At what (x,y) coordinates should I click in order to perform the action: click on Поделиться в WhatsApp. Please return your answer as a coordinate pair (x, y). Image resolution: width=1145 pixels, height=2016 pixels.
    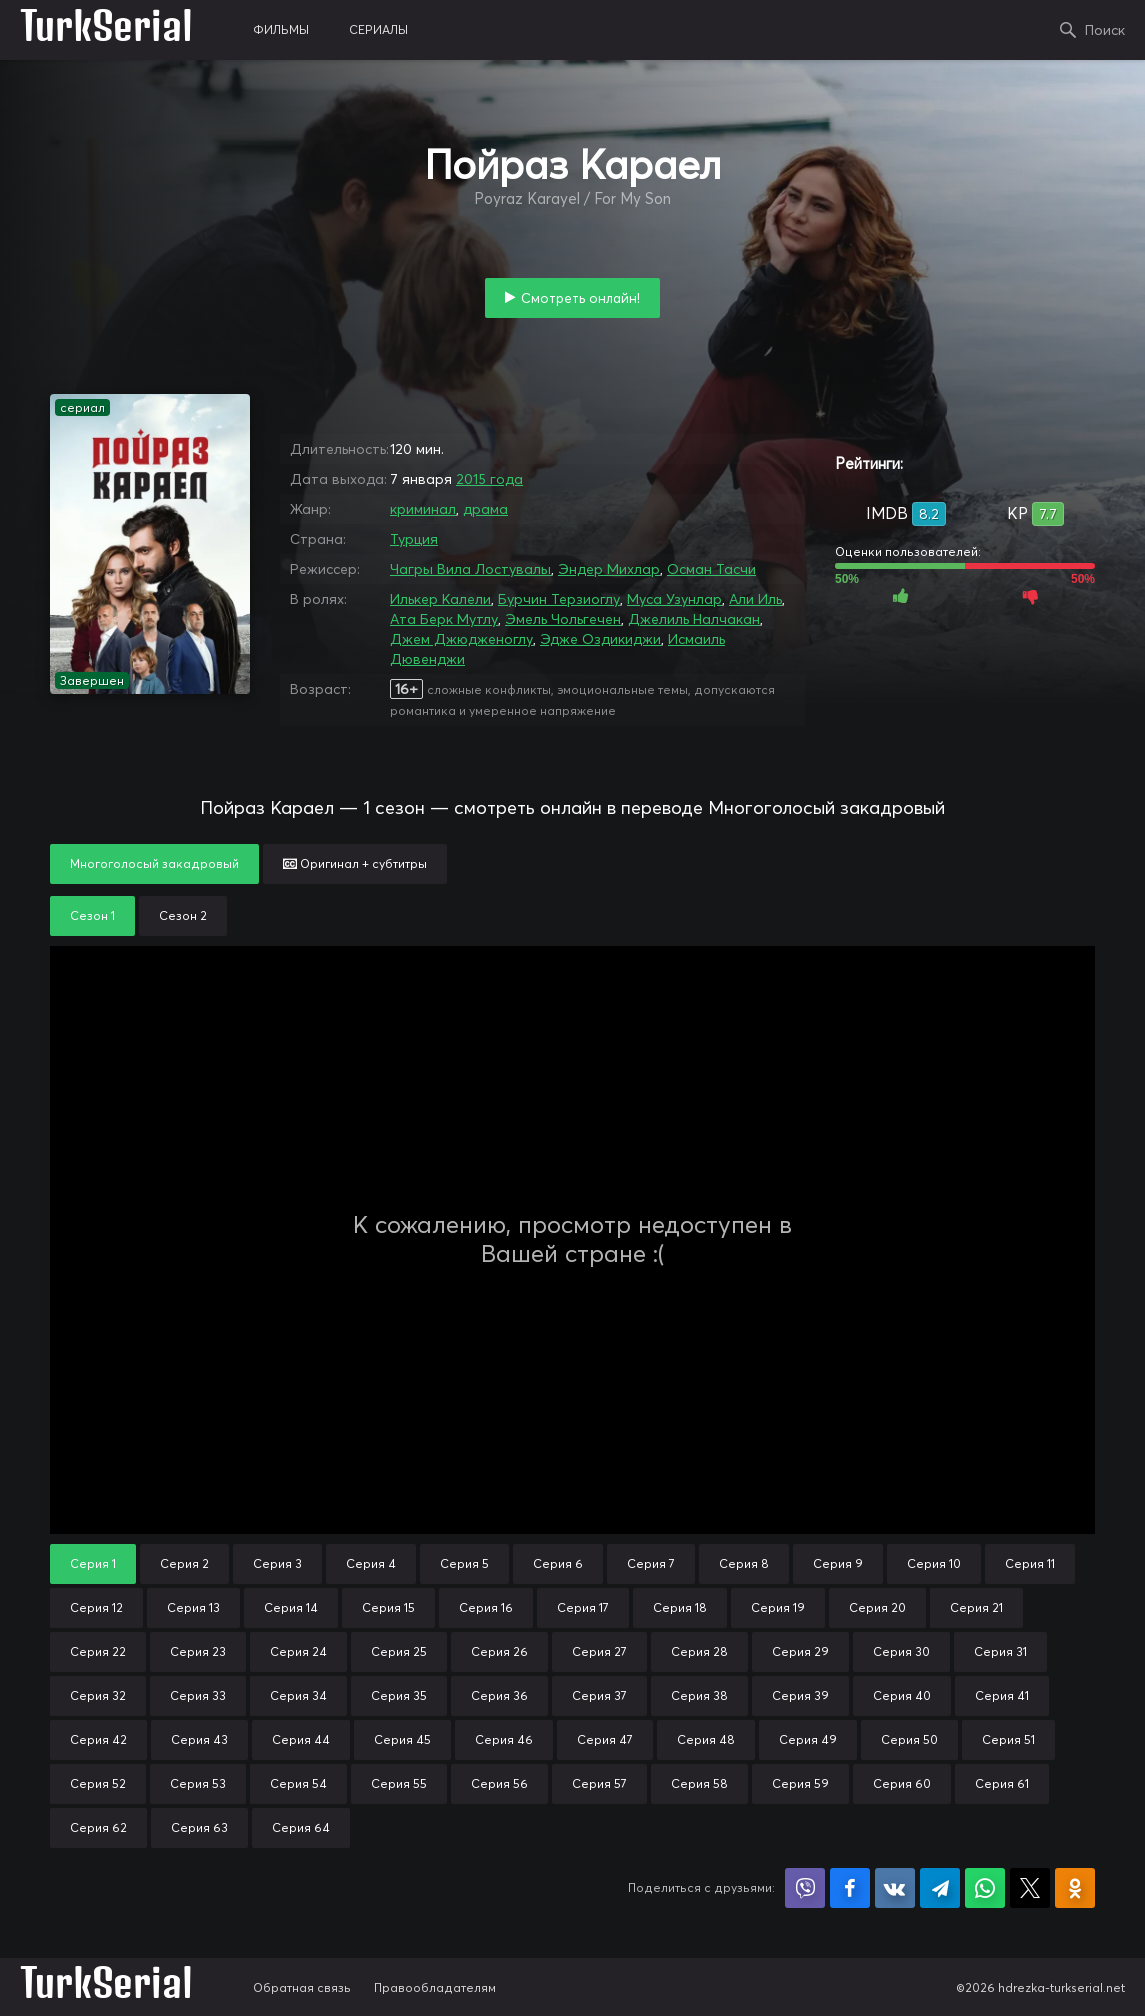
    Looking at the image, I should click on (985, 1888).